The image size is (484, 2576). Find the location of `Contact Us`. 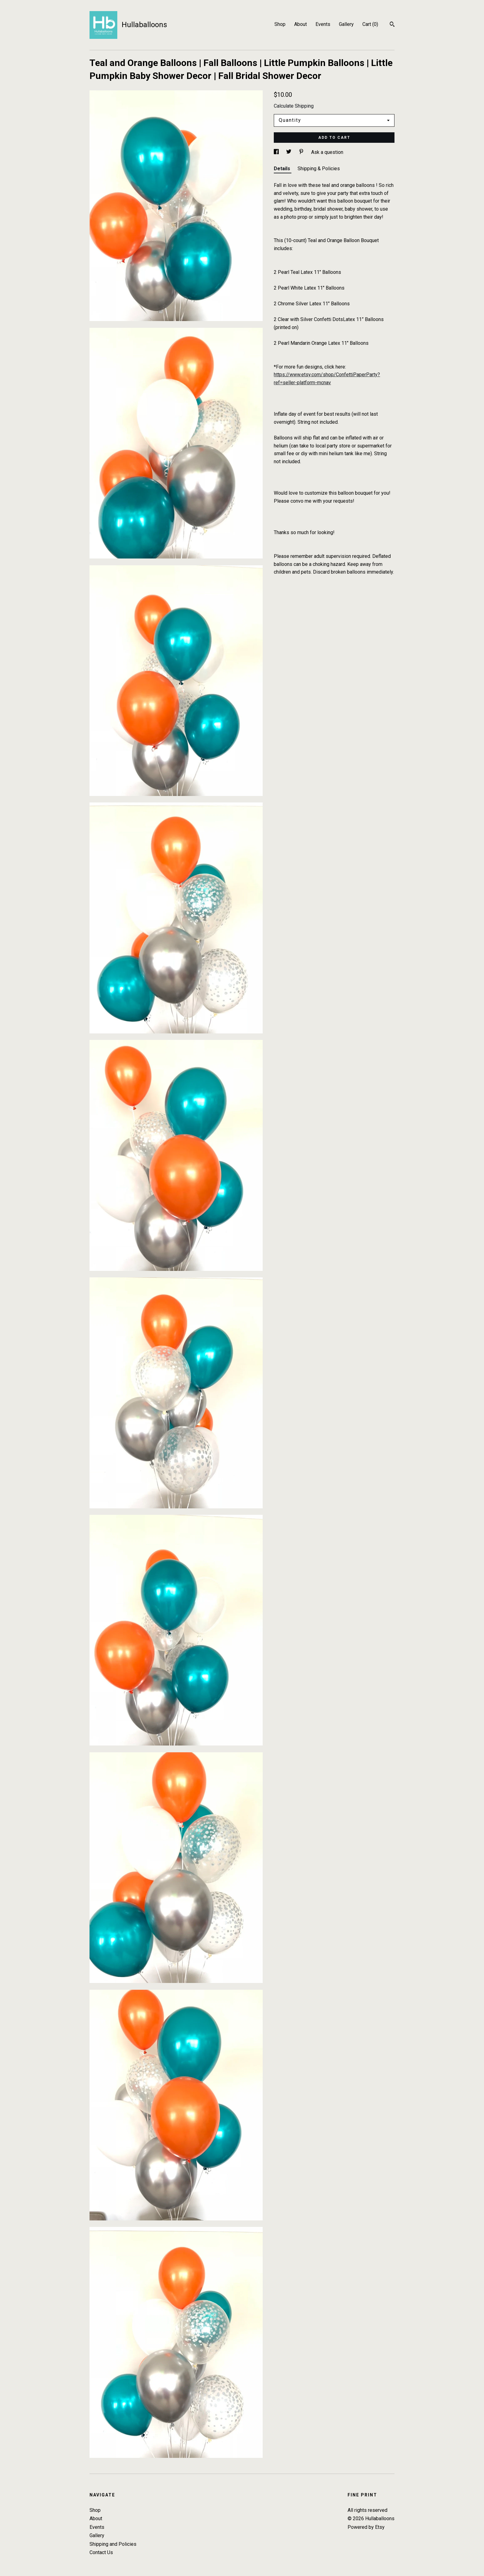

Contact Us is located at coordinates (101, 2552).